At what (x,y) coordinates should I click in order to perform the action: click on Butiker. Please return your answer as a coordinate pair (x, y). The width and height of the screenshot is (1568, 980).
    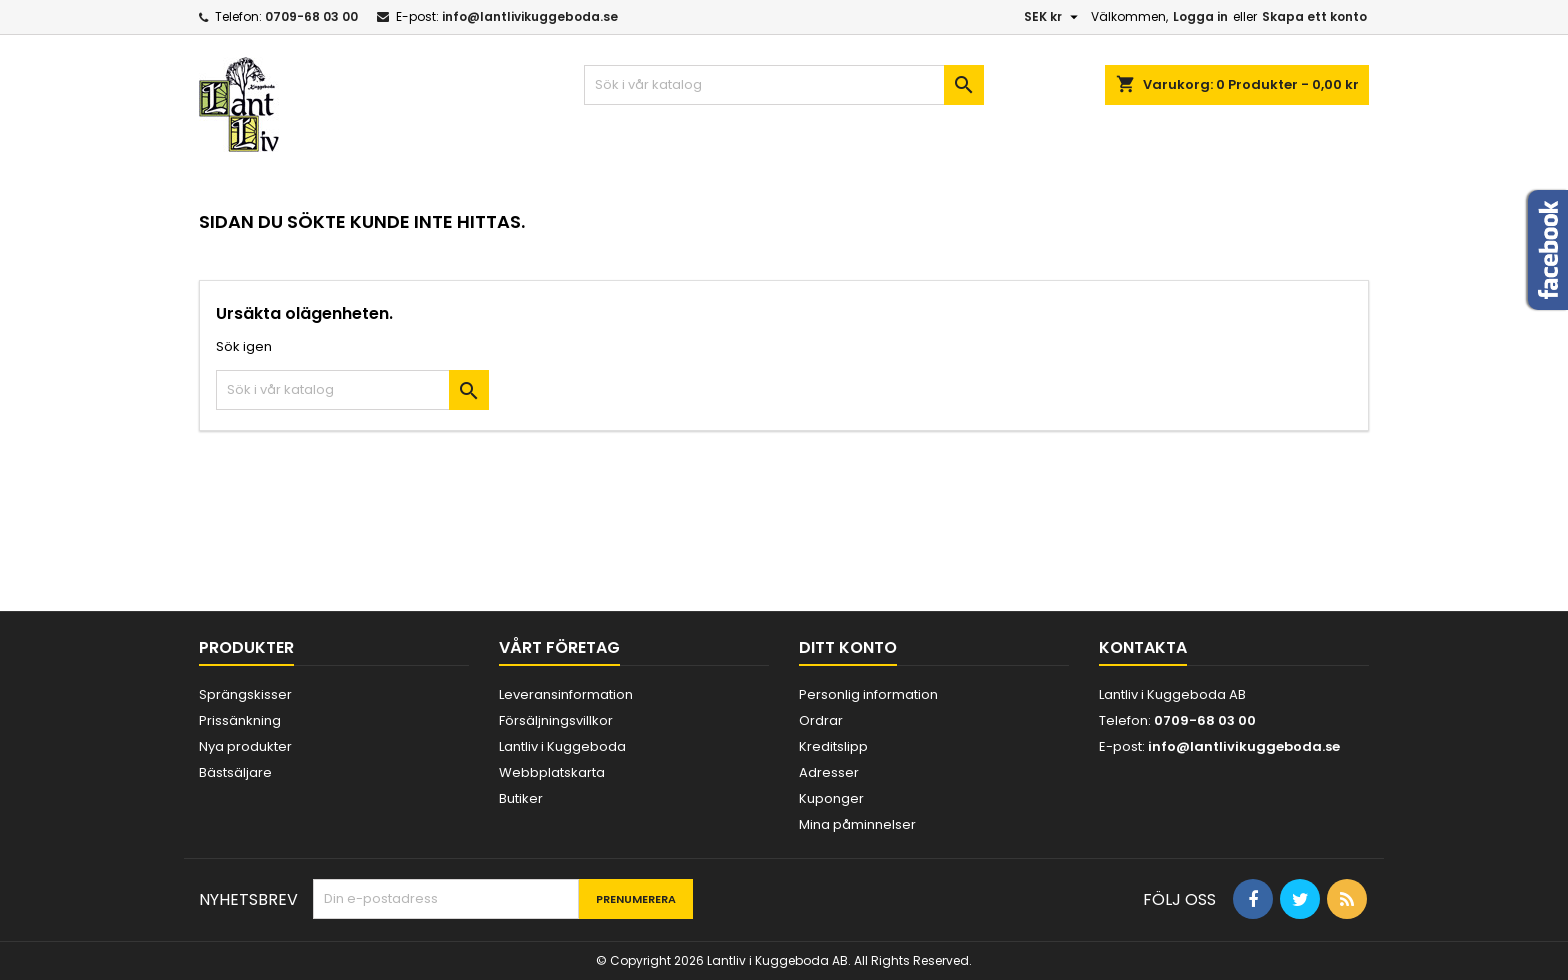
    Looking at the image, I should click on (521, 798).